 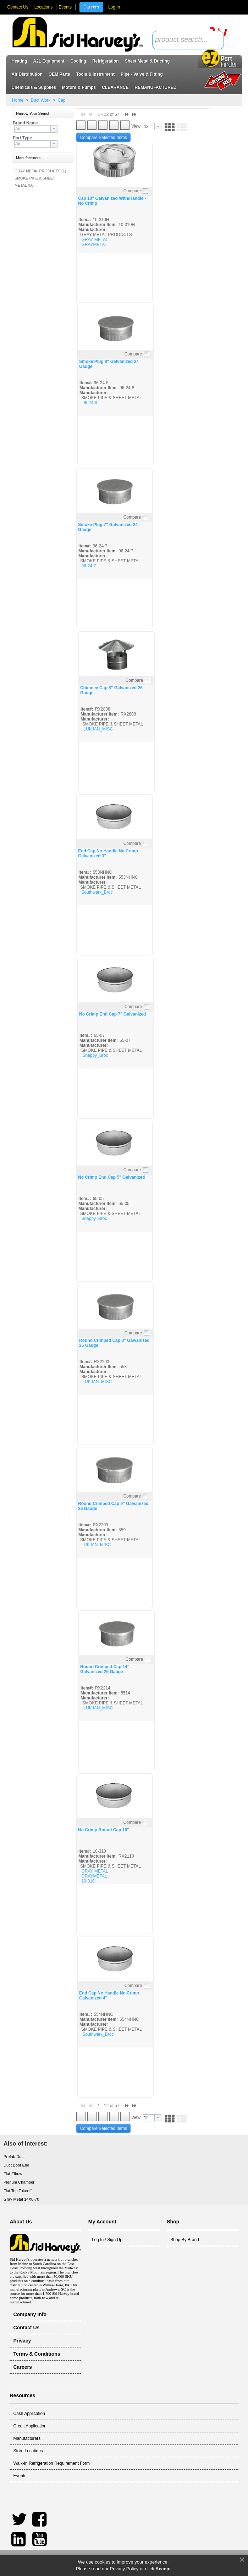 I want to click on Contact Us, so click(x=17, y=7).